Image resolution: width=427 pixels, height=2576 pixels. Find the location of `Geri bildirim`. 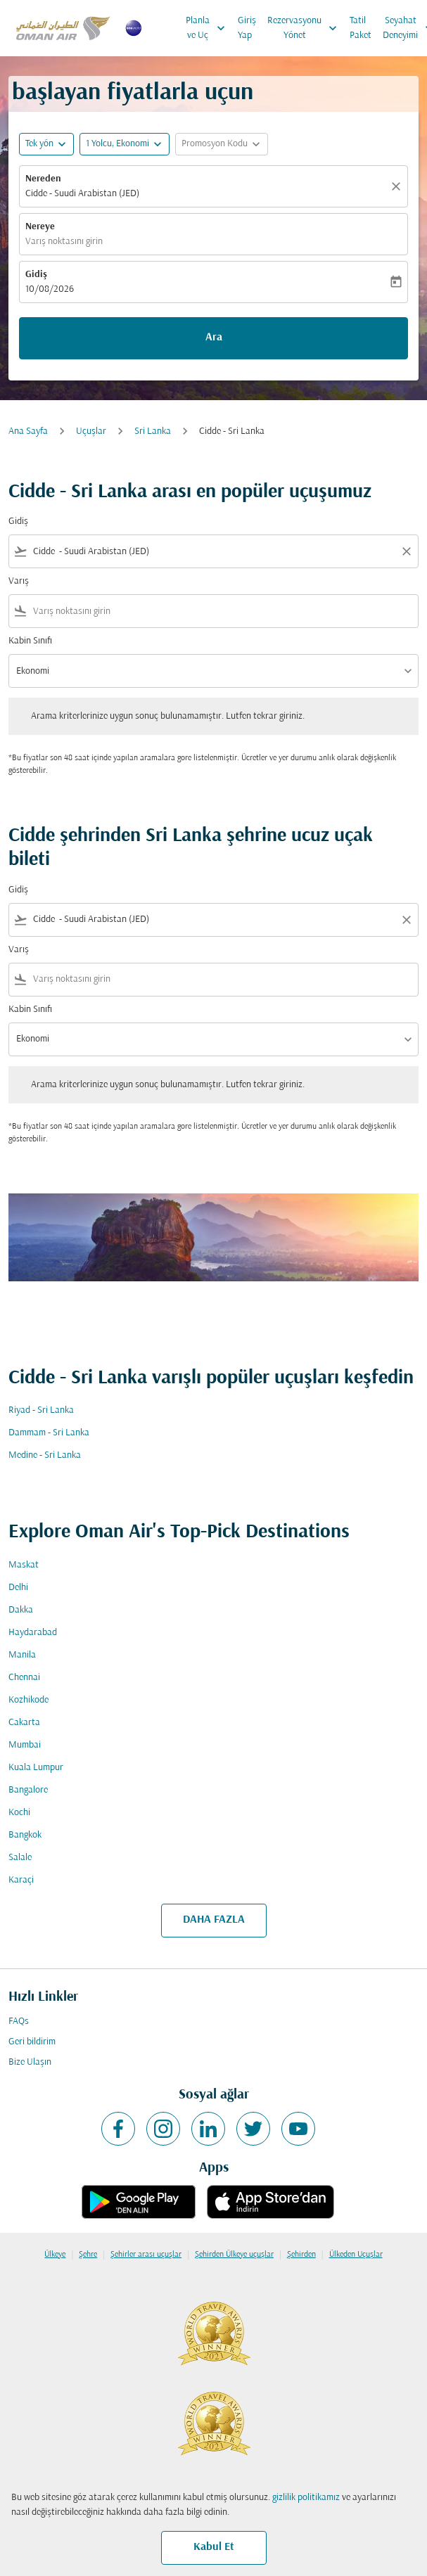

Geri bildirim is located at coordinates (32, 2042).